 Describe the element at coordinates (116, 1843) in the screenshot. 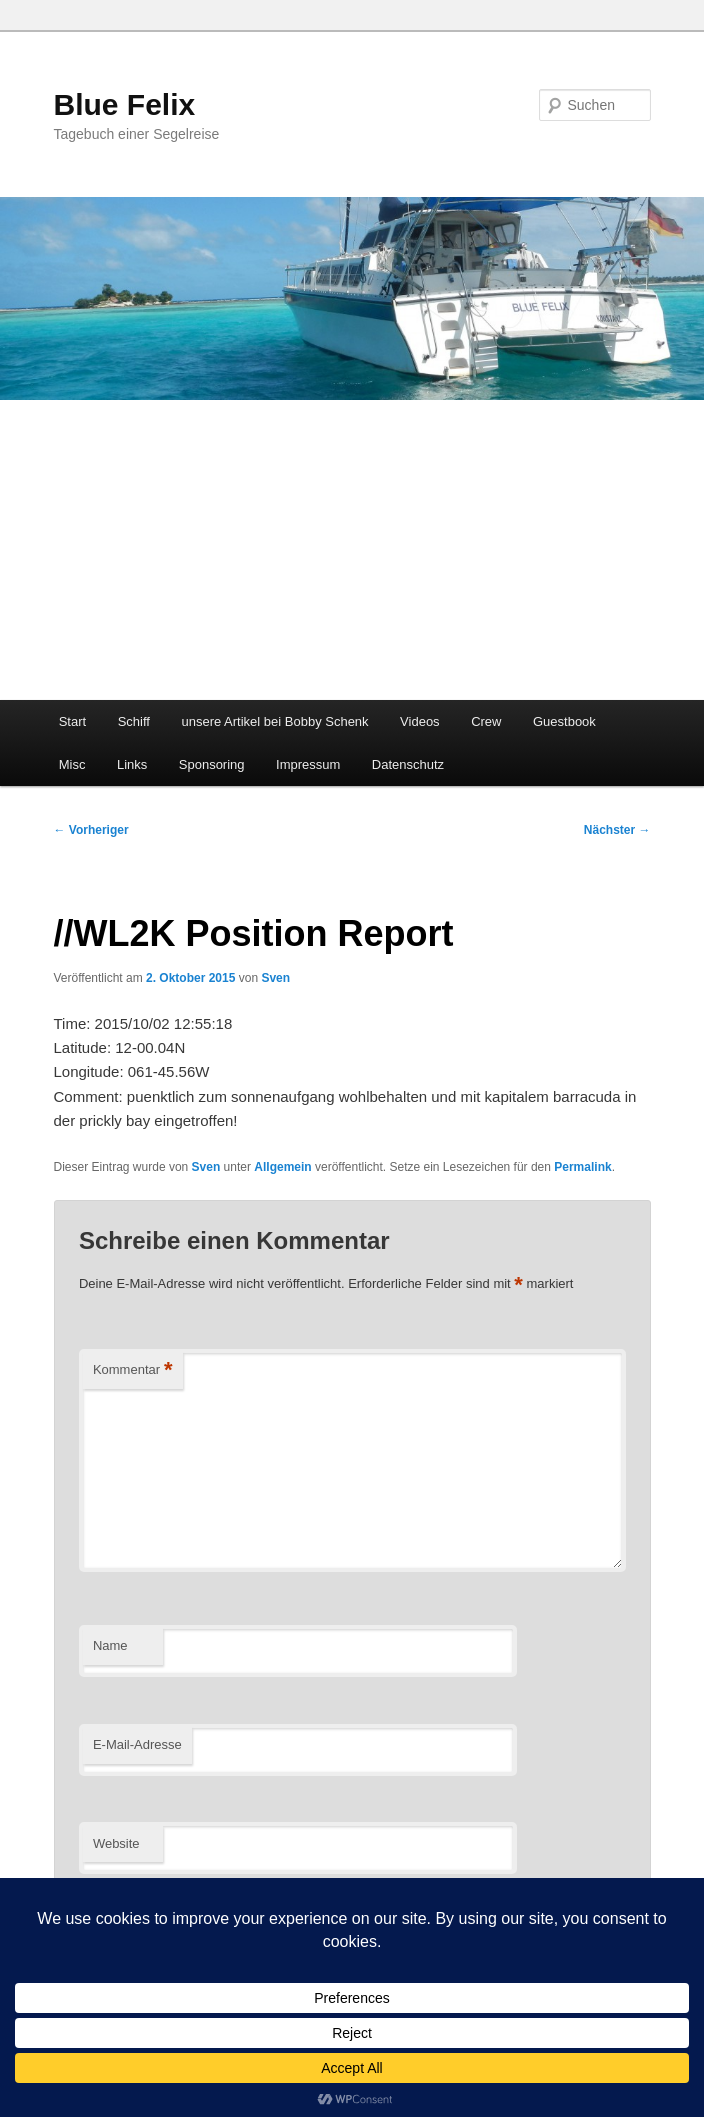

I see `Website` at that location.